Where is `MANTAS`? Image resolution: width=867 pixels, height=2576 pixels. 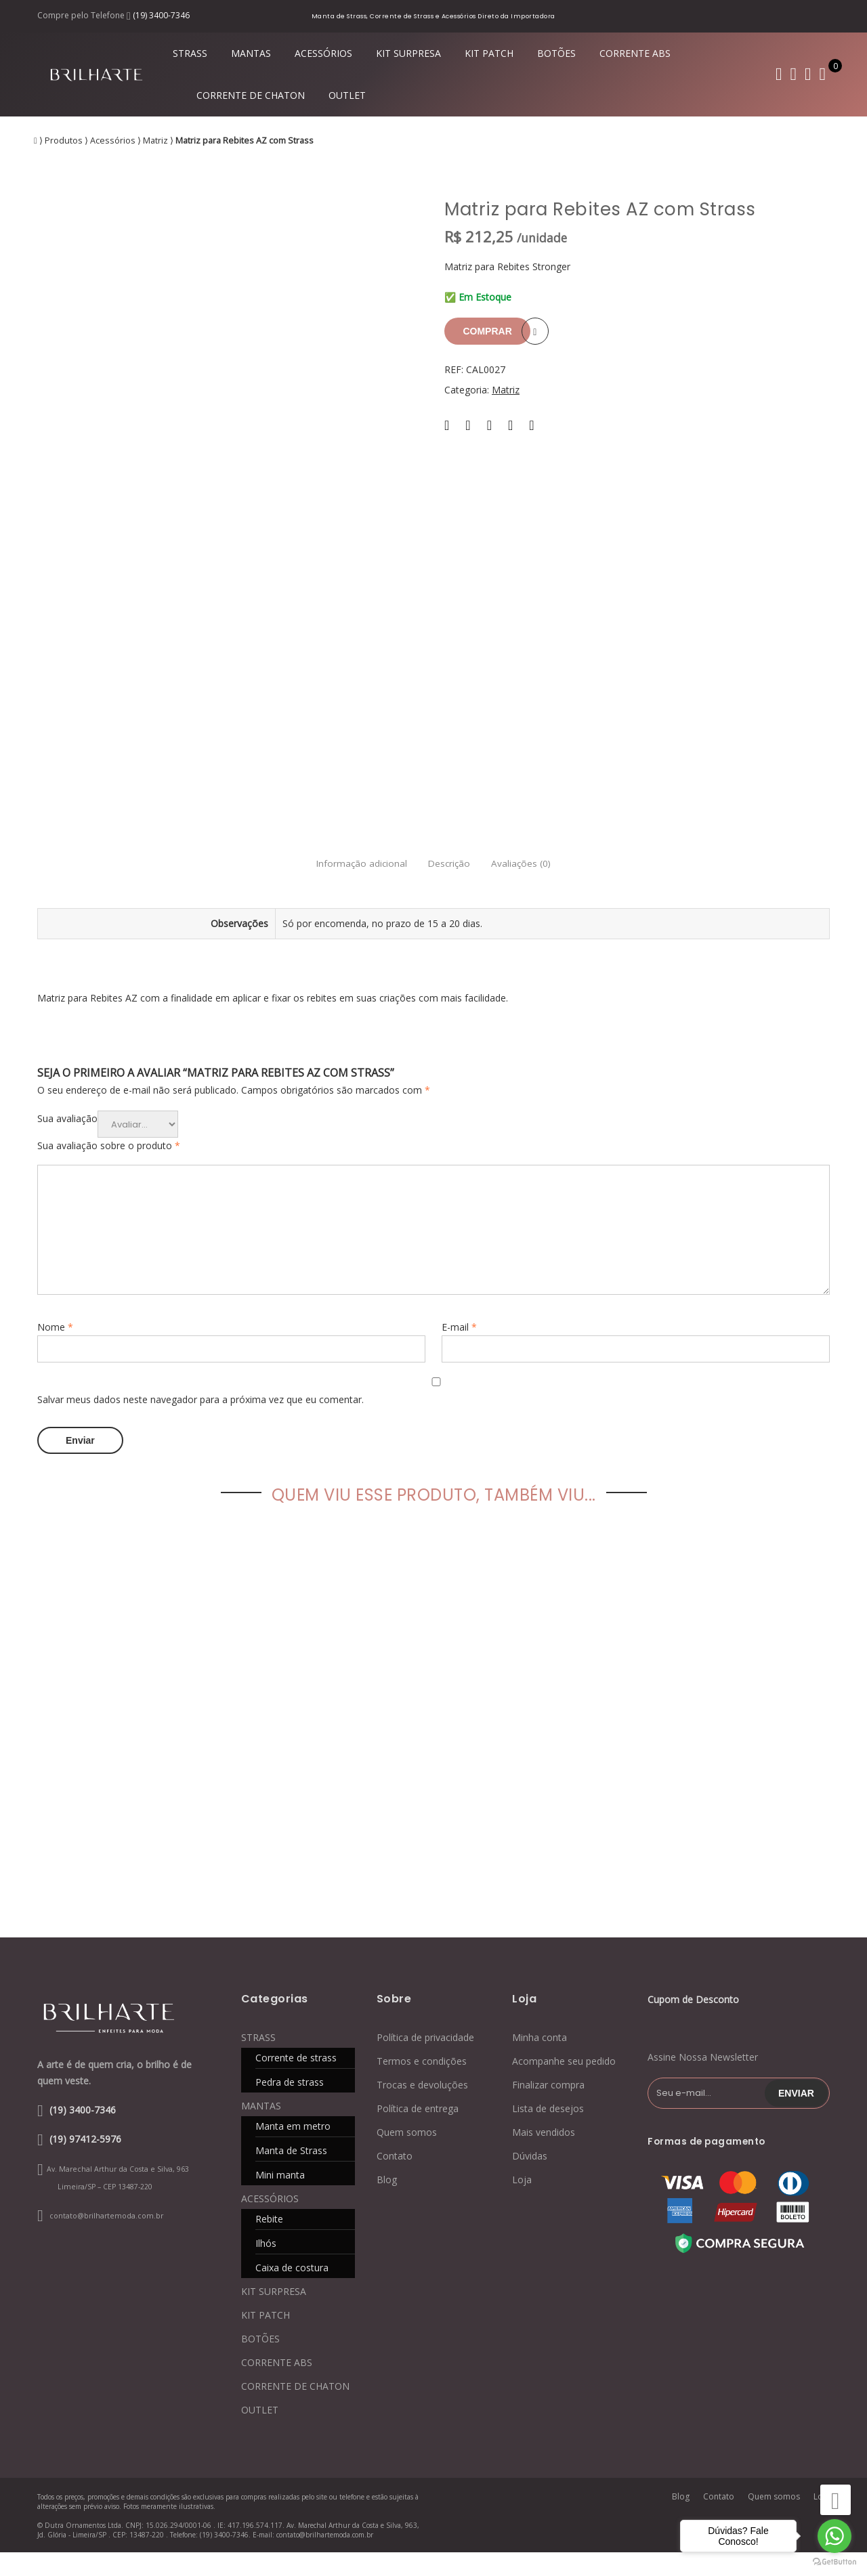
MANTAS is located at coordinates (251, 53).